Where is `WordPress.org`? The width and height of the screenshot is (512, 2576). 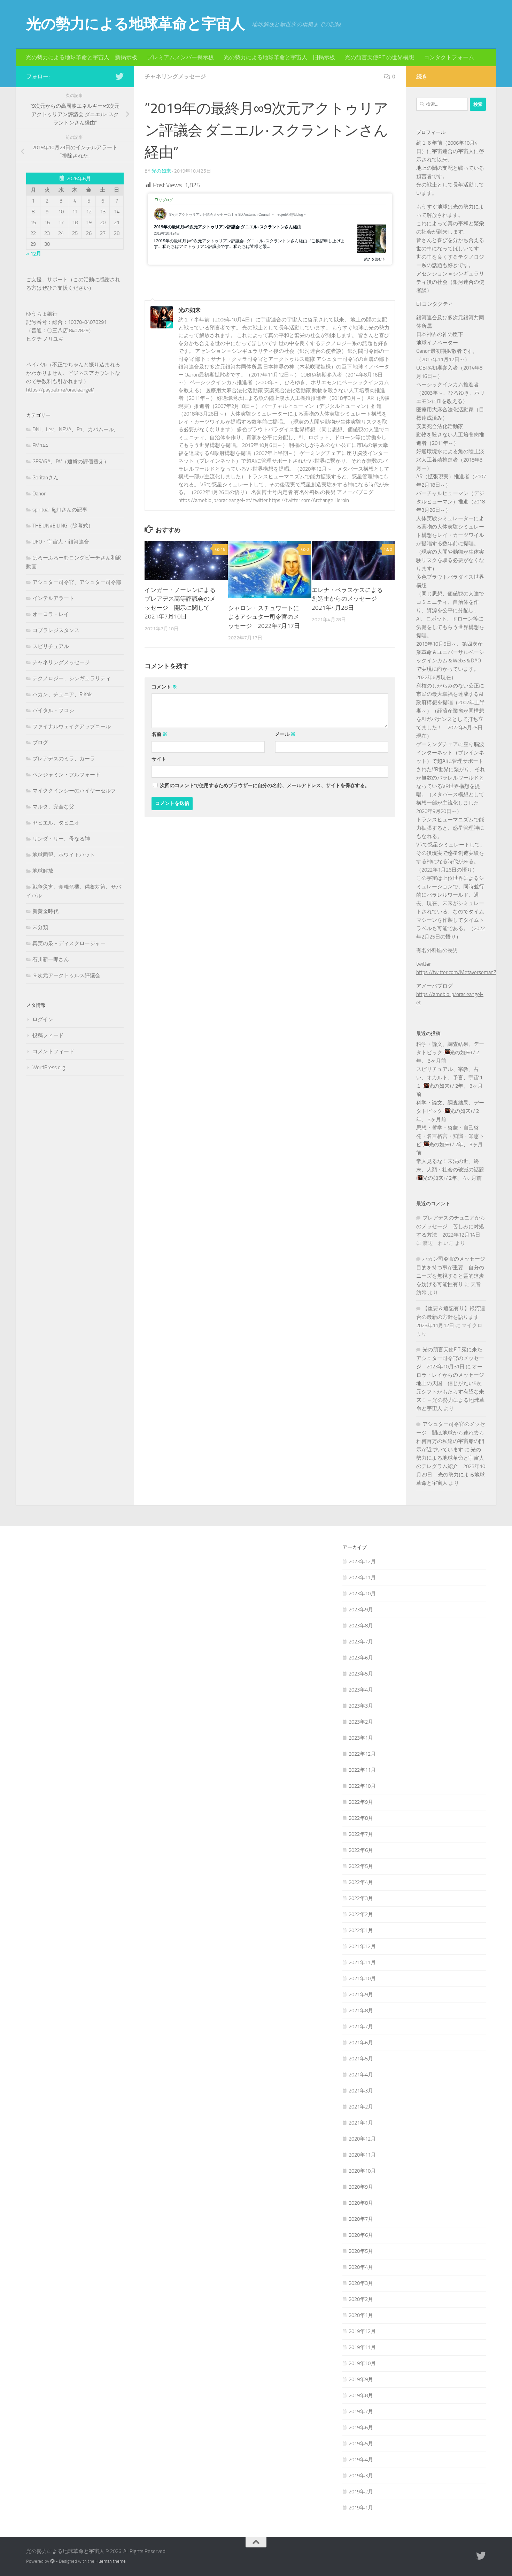
WordPress.org is located at coordinates (48, 1067).